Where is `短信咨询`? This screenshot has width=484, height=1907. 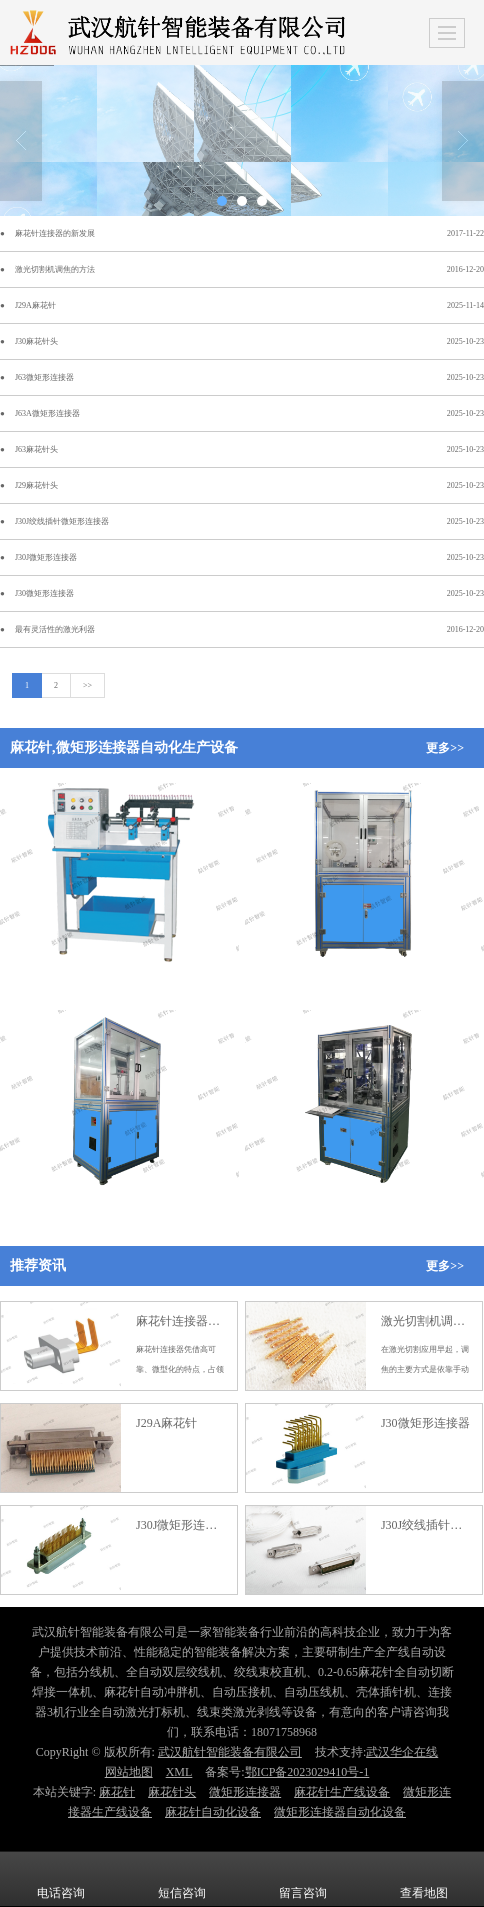 短信咨询 is located at coordinates (182, 1879).